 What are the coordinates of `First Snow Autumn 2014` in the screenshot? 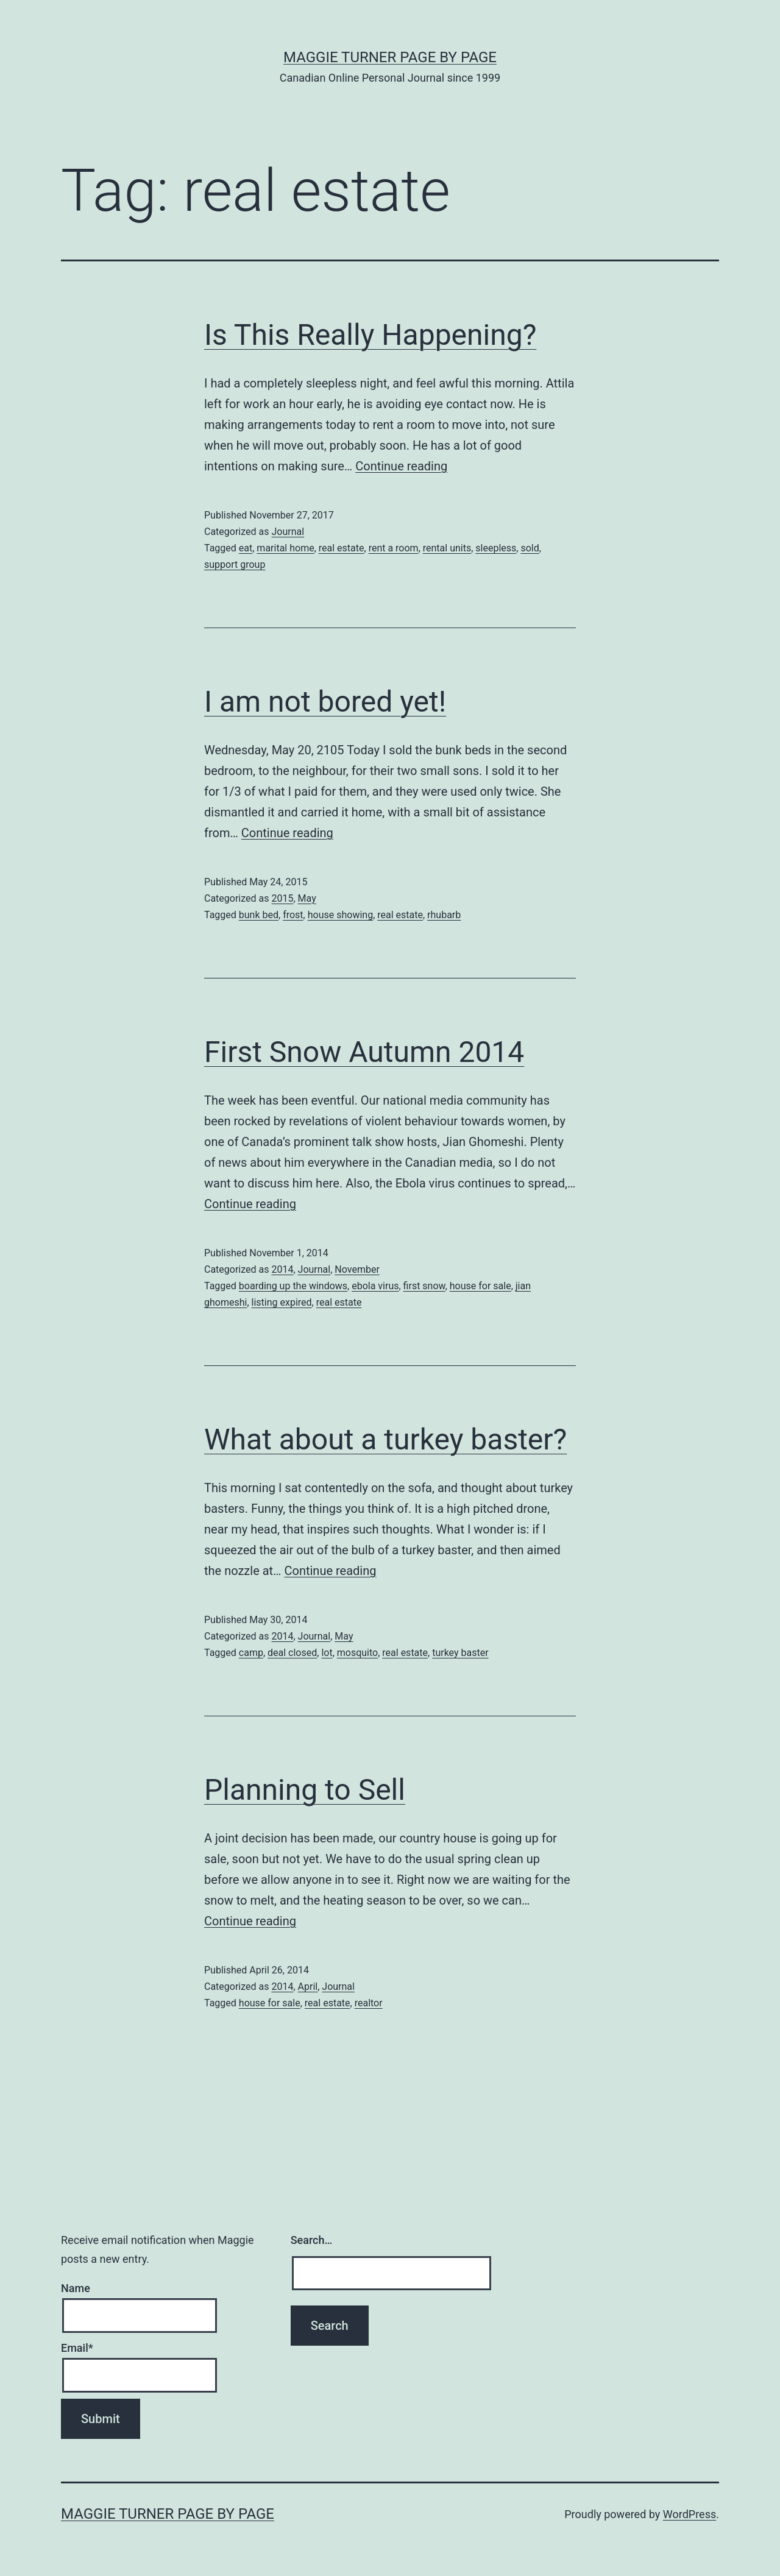 It's located at (364, 1052).